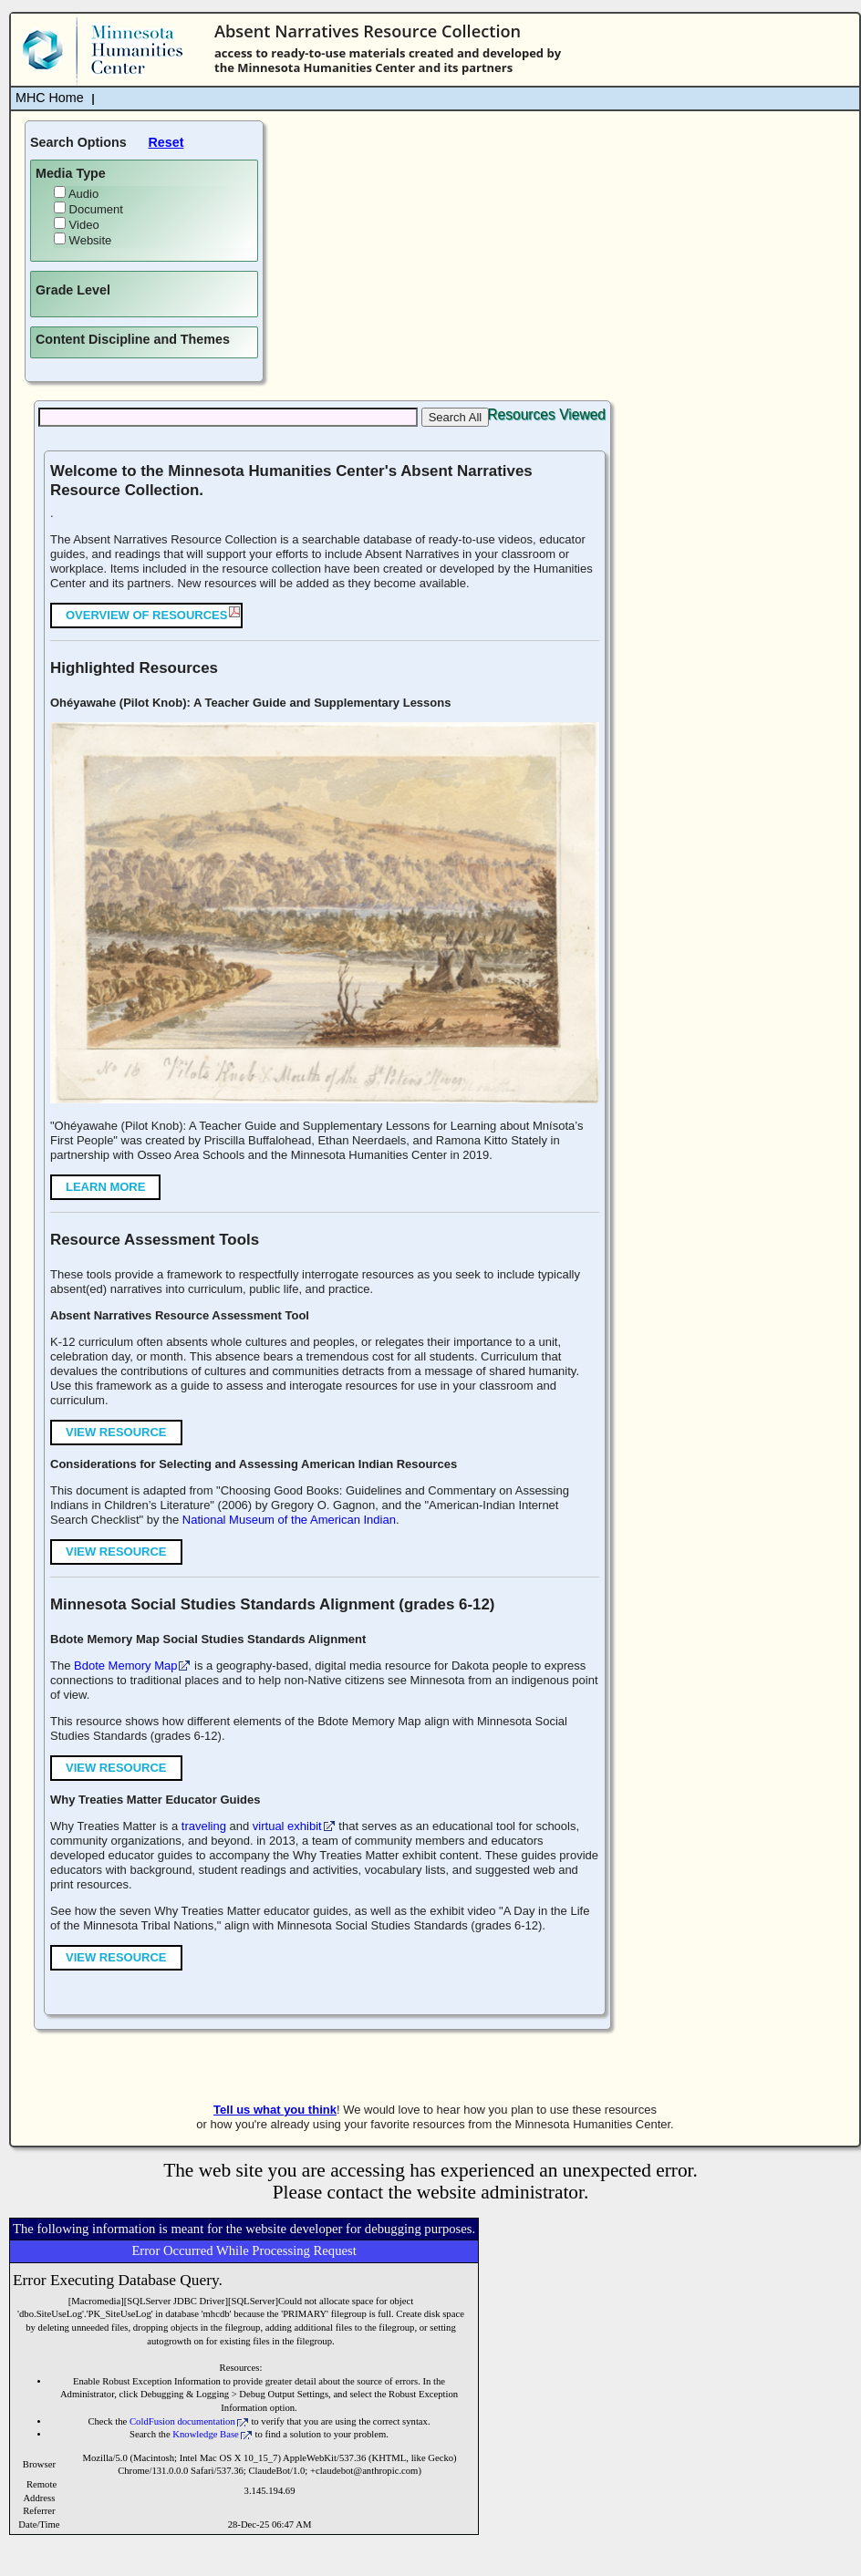  I want to click on MHC Home, so click(50, 97).